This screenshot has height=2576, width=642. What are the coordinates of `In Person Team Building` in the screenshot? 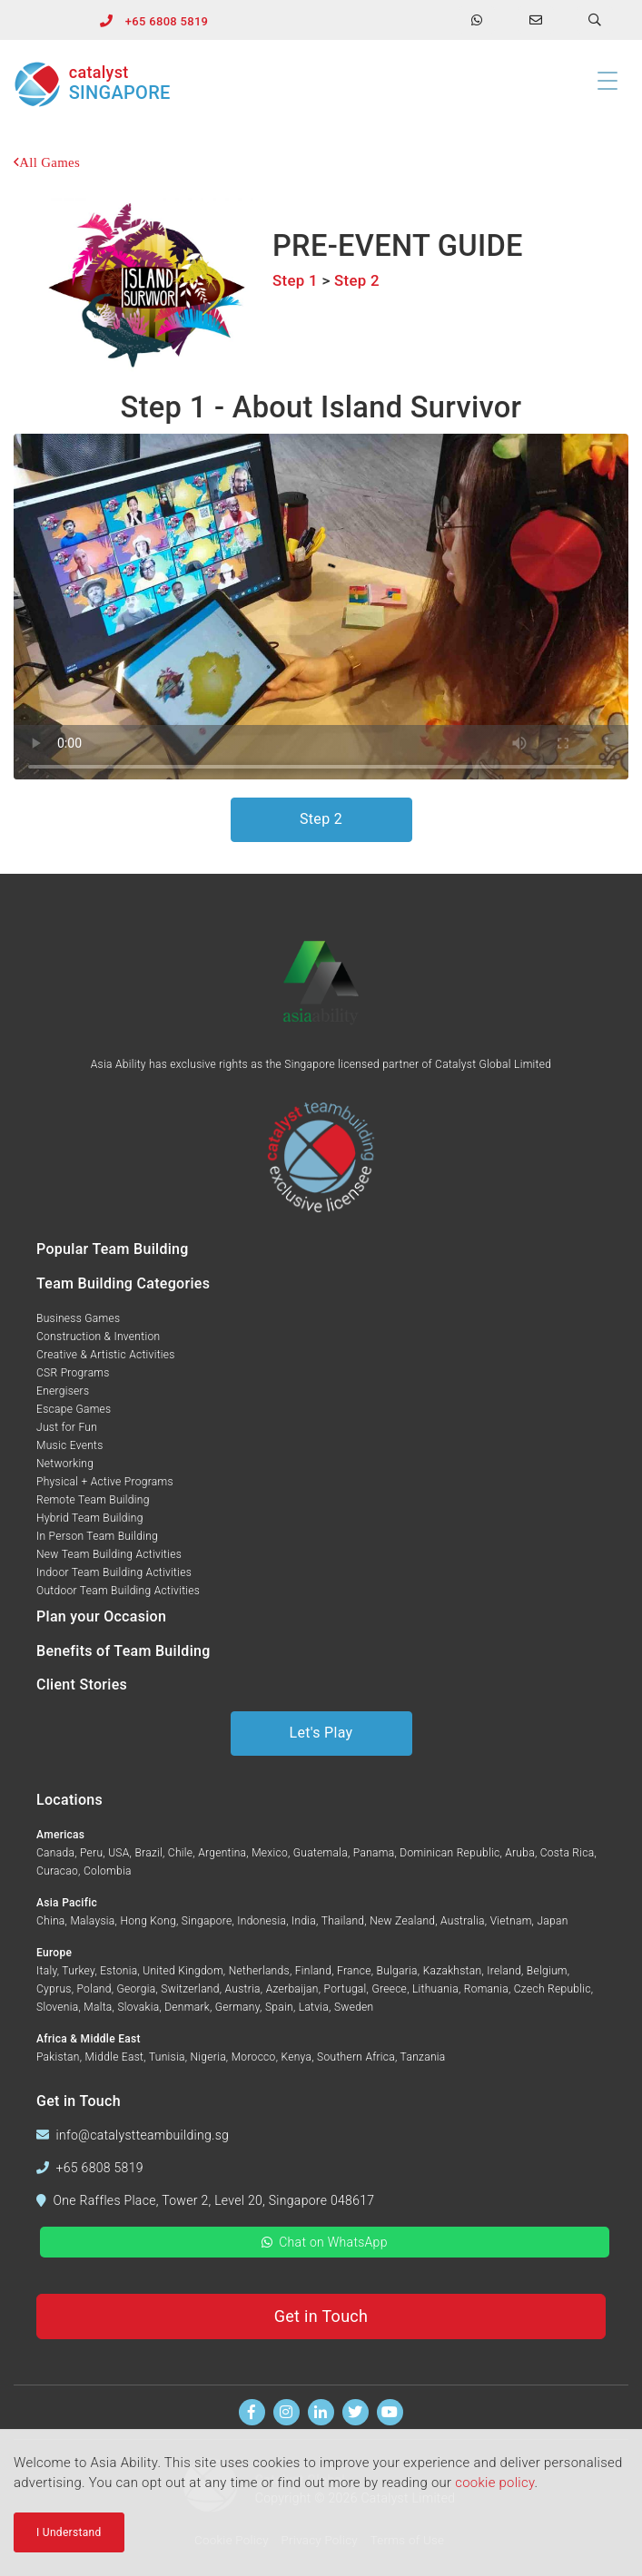 It's located at (97, 1536).